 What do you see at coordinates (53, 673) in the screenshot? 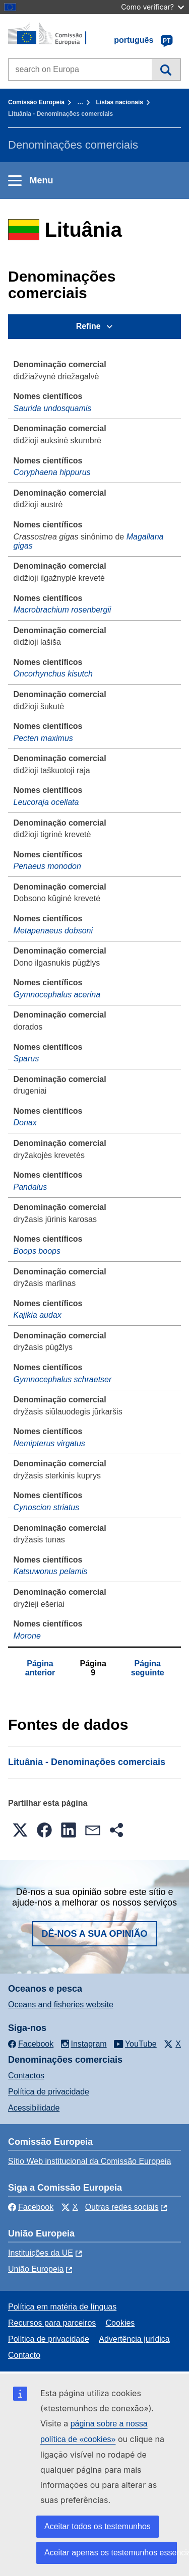
I see `Oncorhynchus kisutch` at bounding box center [53, 673].